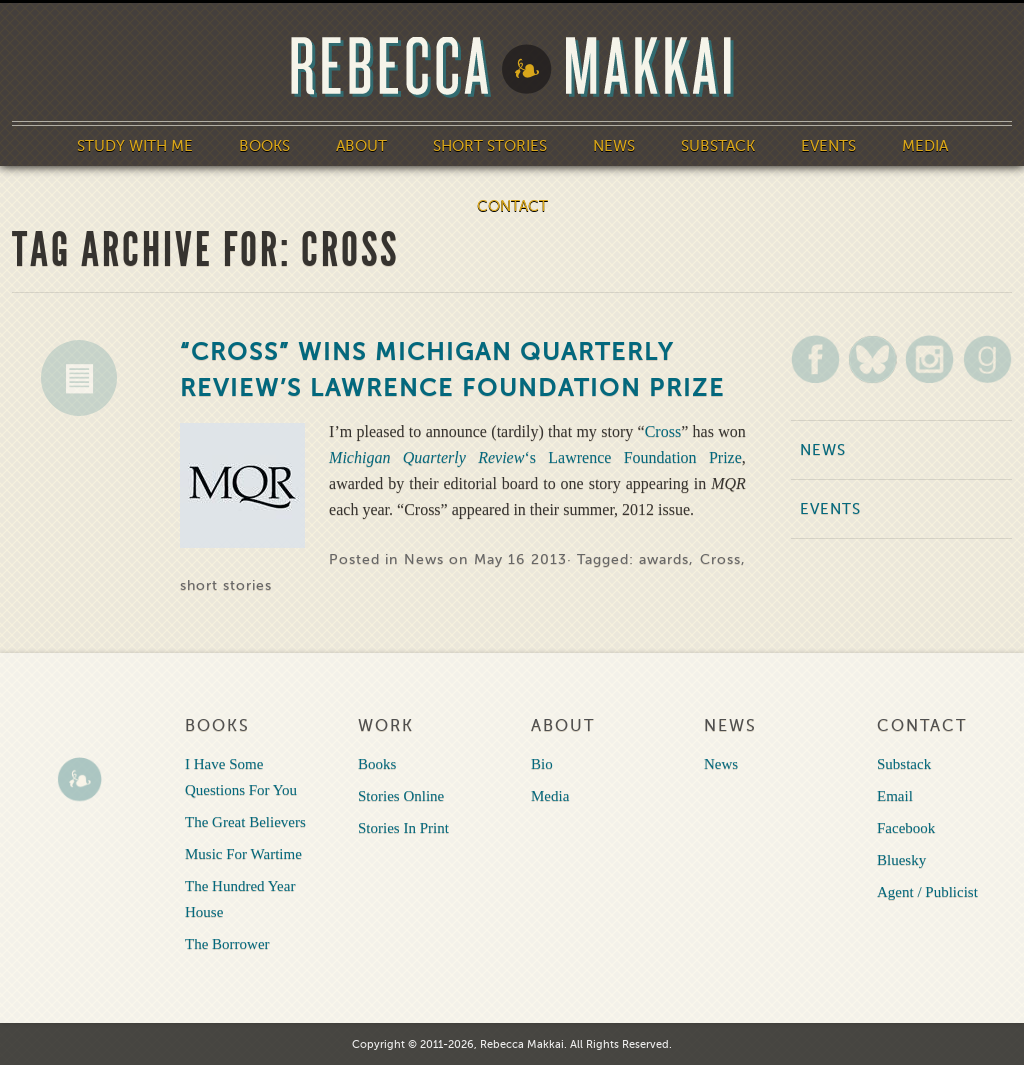 This screenshot has width=1024, height=1065. Describe the element at coordinates (901, 860) in the screenshot. I see `Bluesky` at that location.